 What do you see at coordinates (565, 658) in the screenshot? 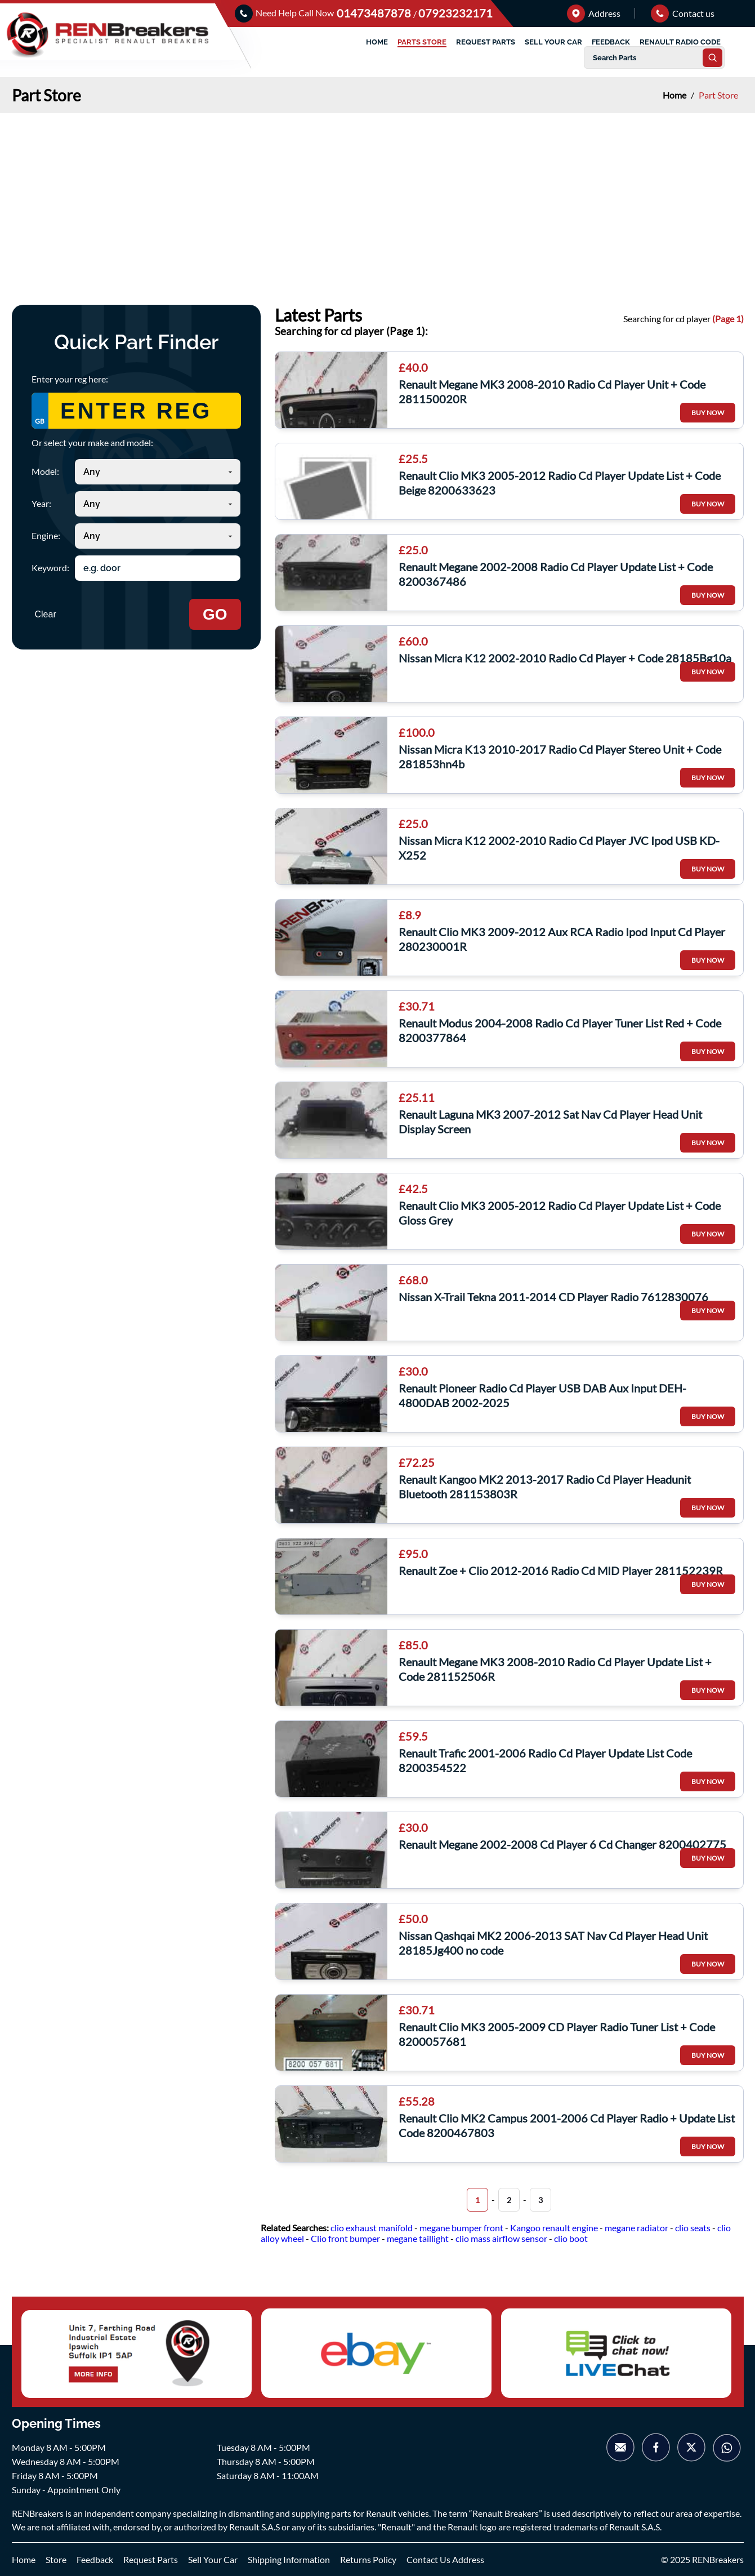
I see `Nissan Micra K12 2002-2010 Radio Cd Player + Code 28185Bg10a` at bounding box center [565, 658].